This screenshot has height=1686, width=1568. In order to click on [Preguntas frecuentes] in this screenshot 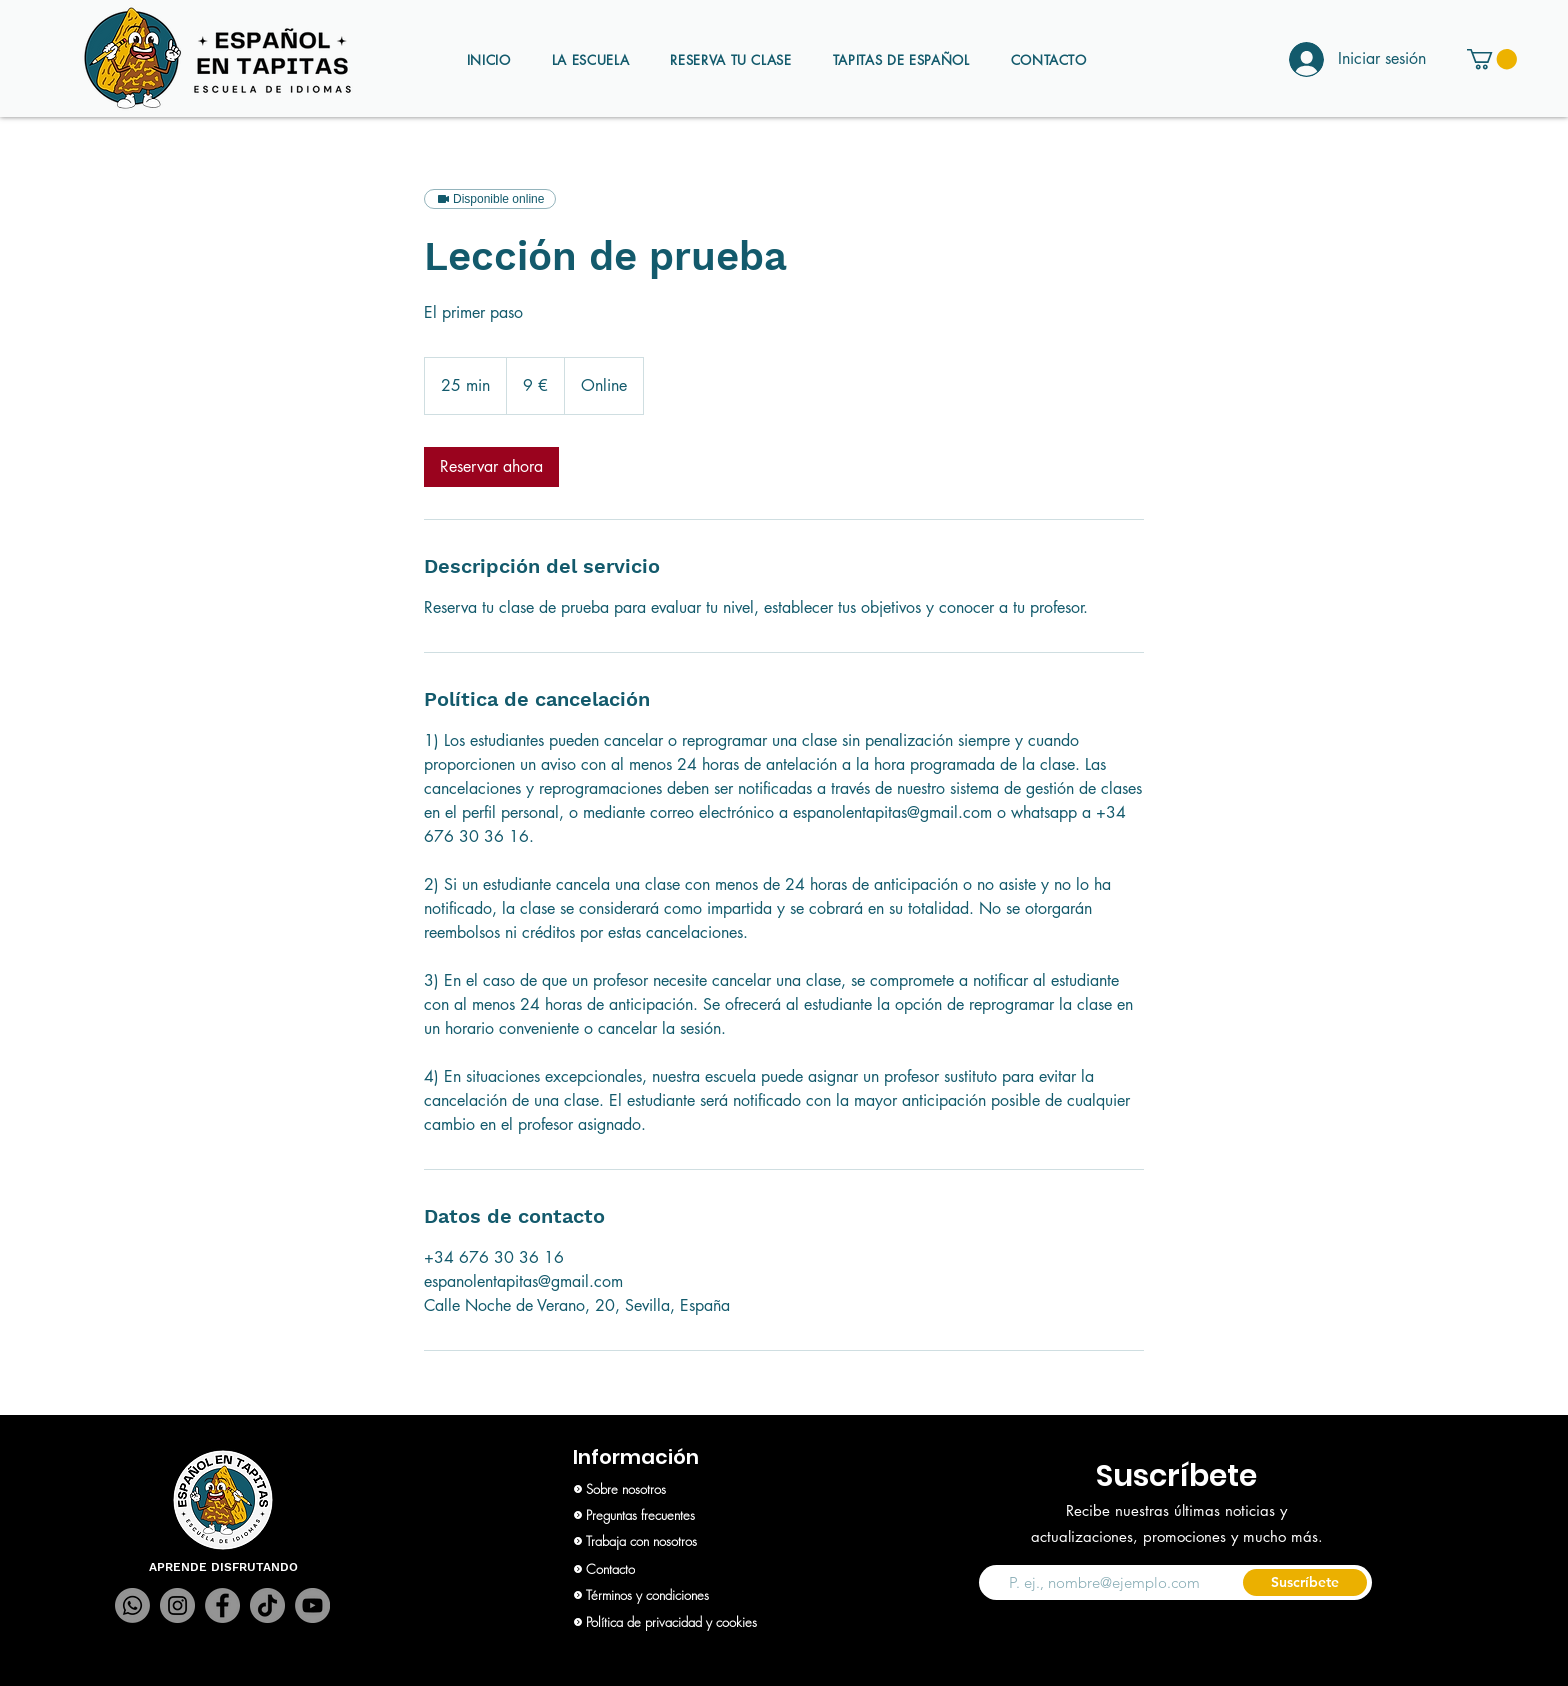, I will do `click(674, 1515)`.